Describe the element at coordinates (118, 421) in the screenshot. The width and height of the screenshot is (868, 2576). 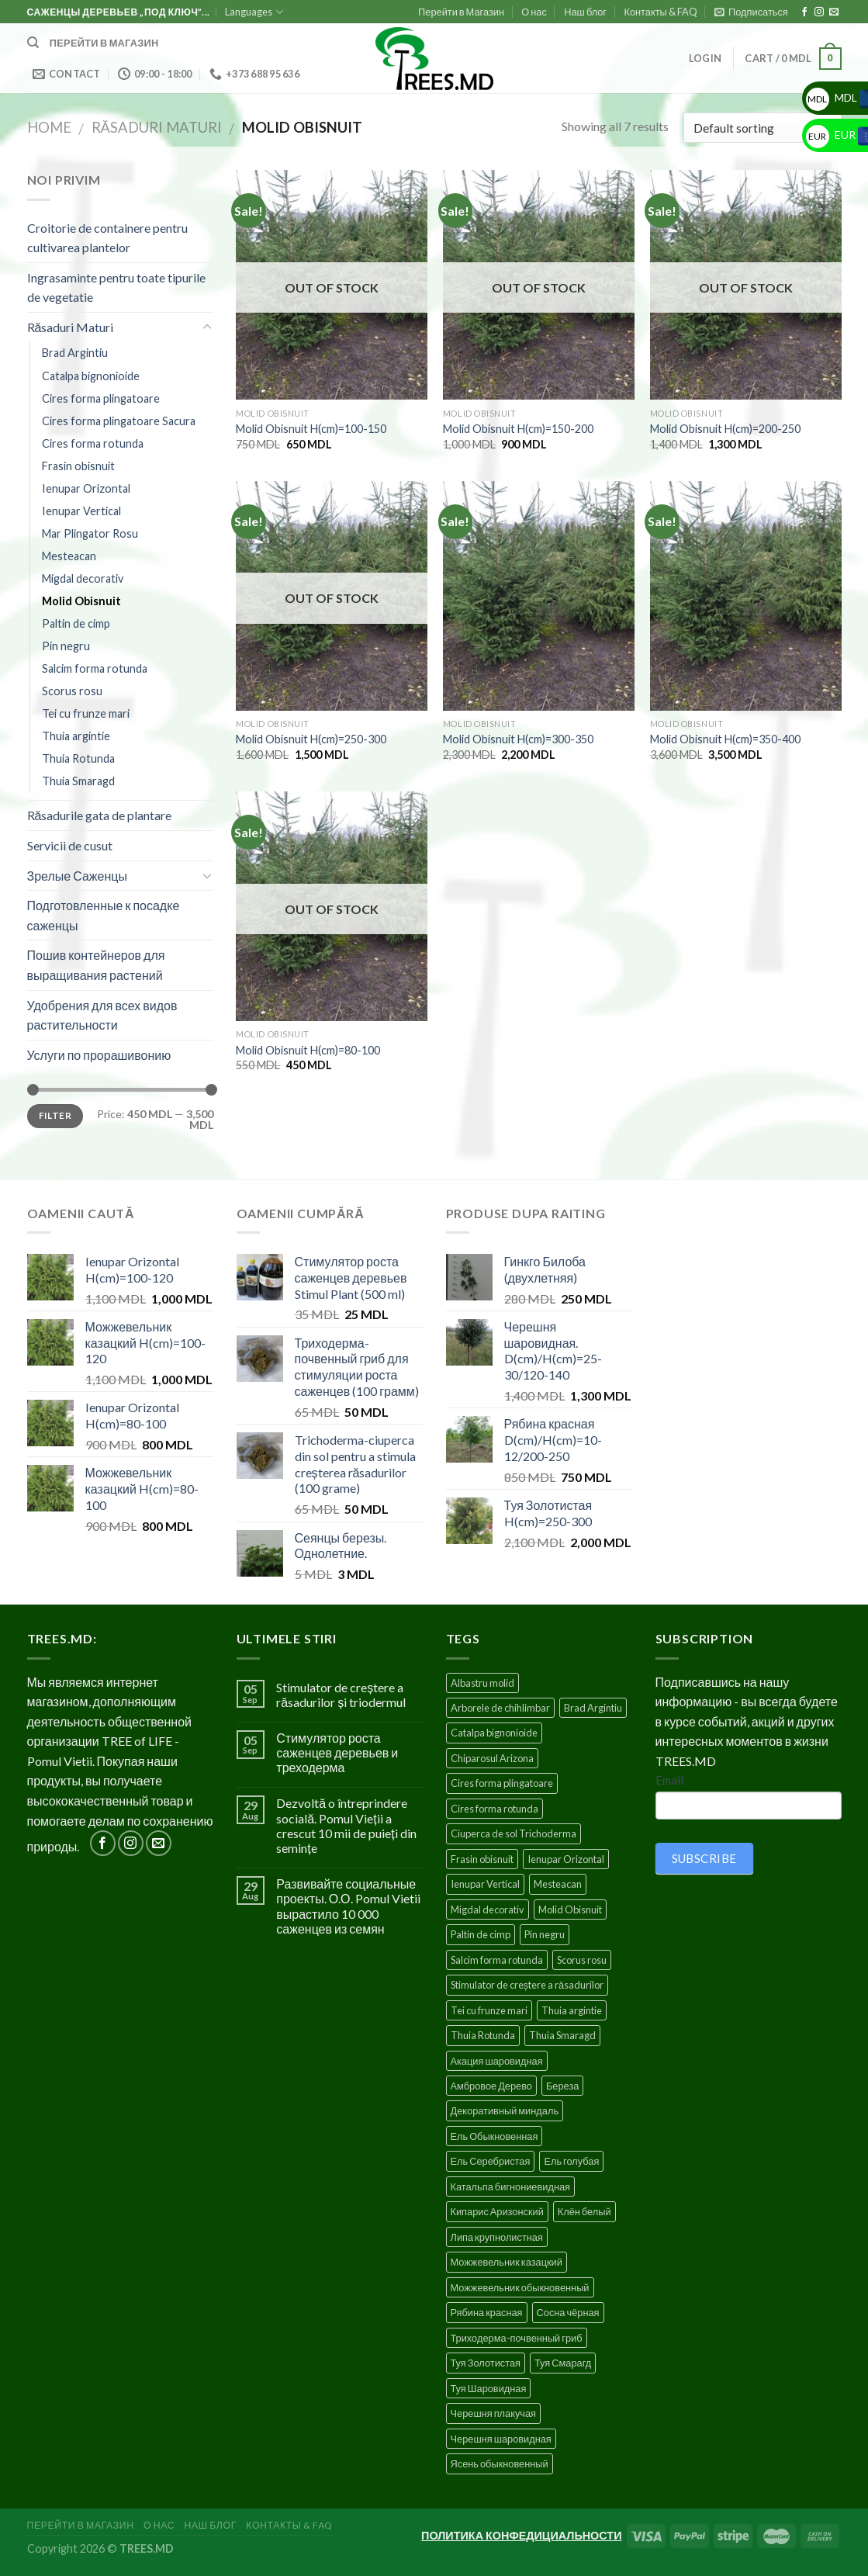
I see `Cires forma plingatoare Sacura` at that location.